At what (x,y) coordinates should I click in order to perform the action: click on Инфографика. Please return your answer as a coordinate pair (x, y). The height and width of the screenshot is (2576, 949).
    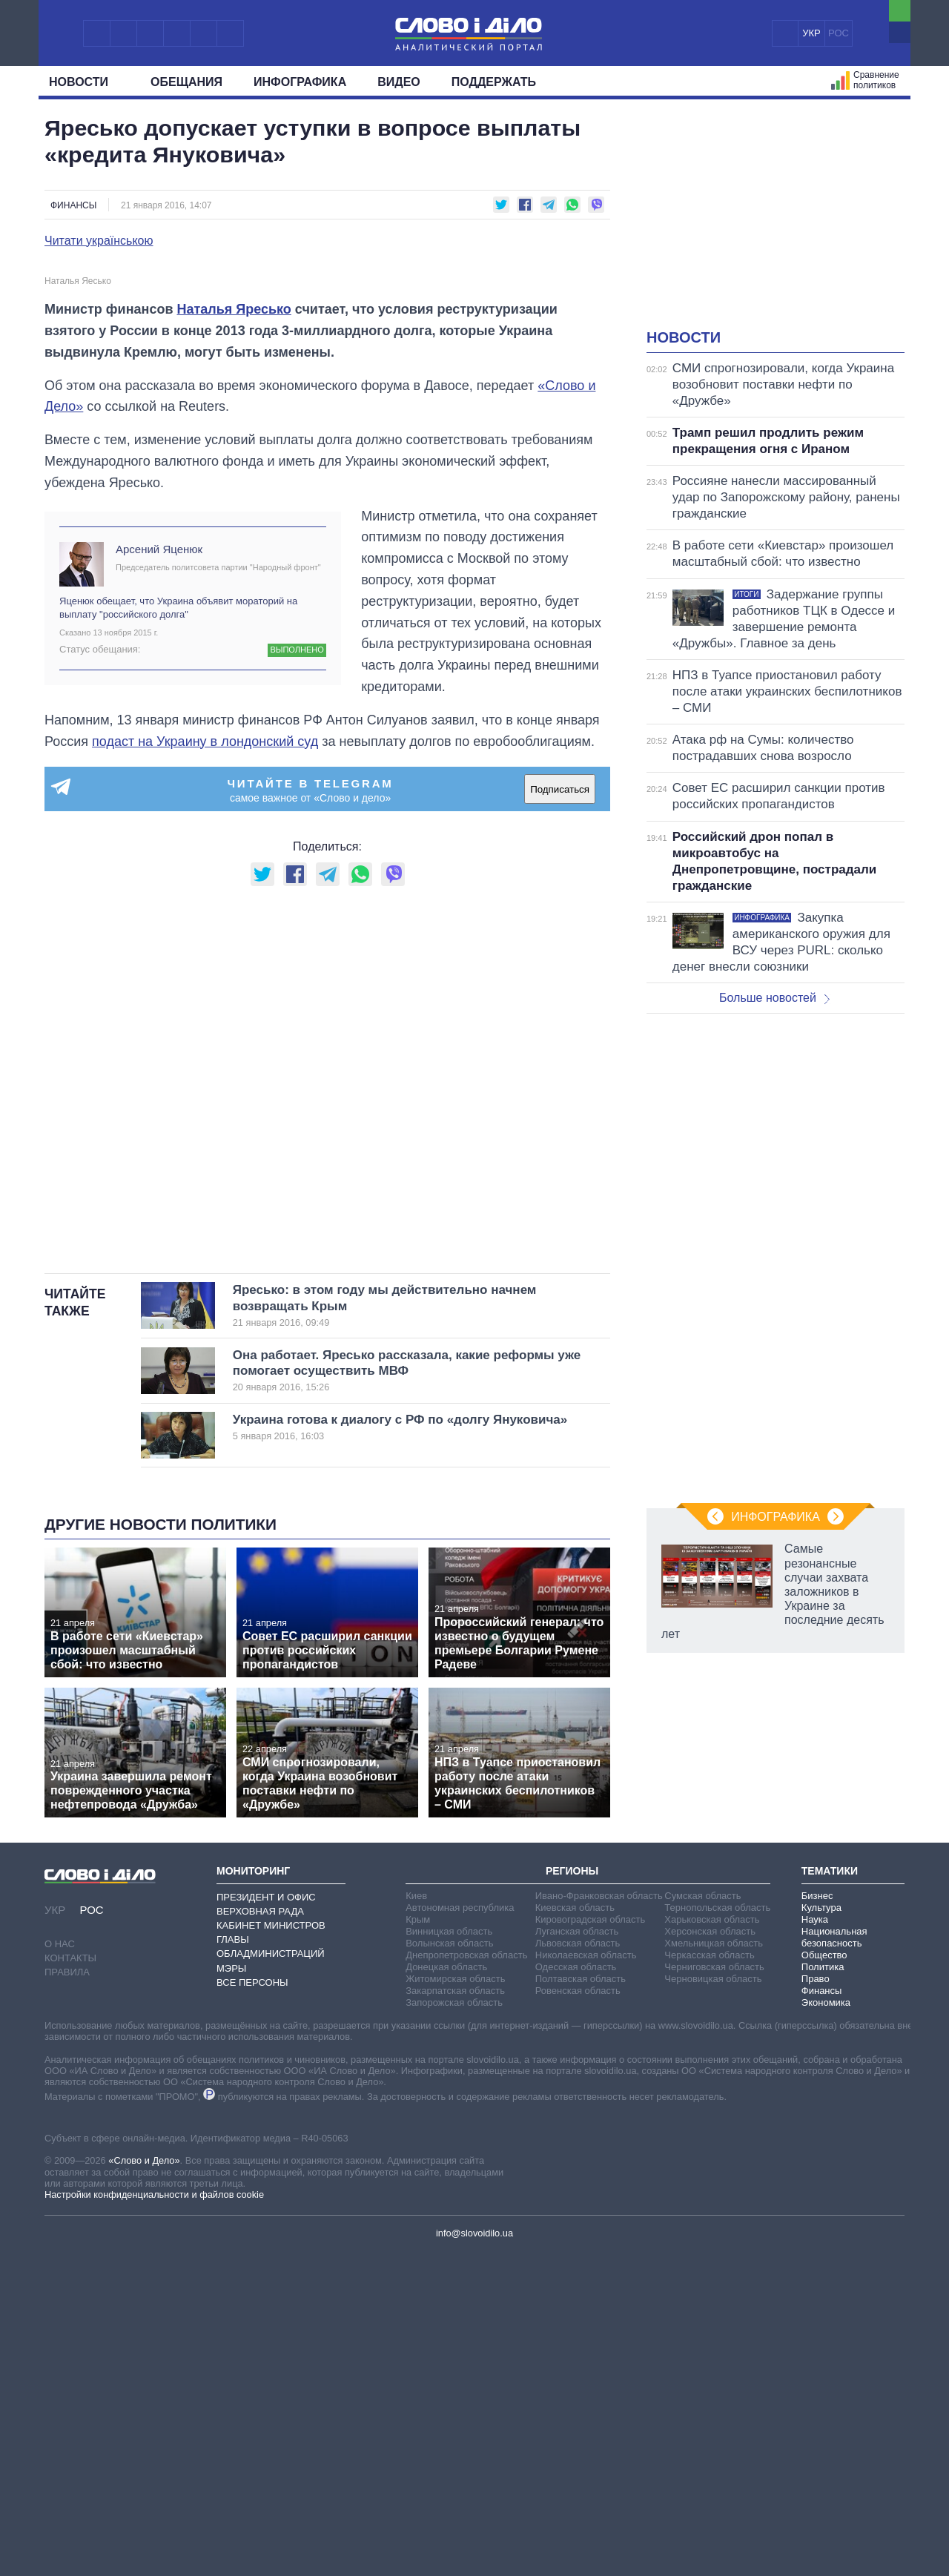
    Looking at the image, I should click on (300, 82).